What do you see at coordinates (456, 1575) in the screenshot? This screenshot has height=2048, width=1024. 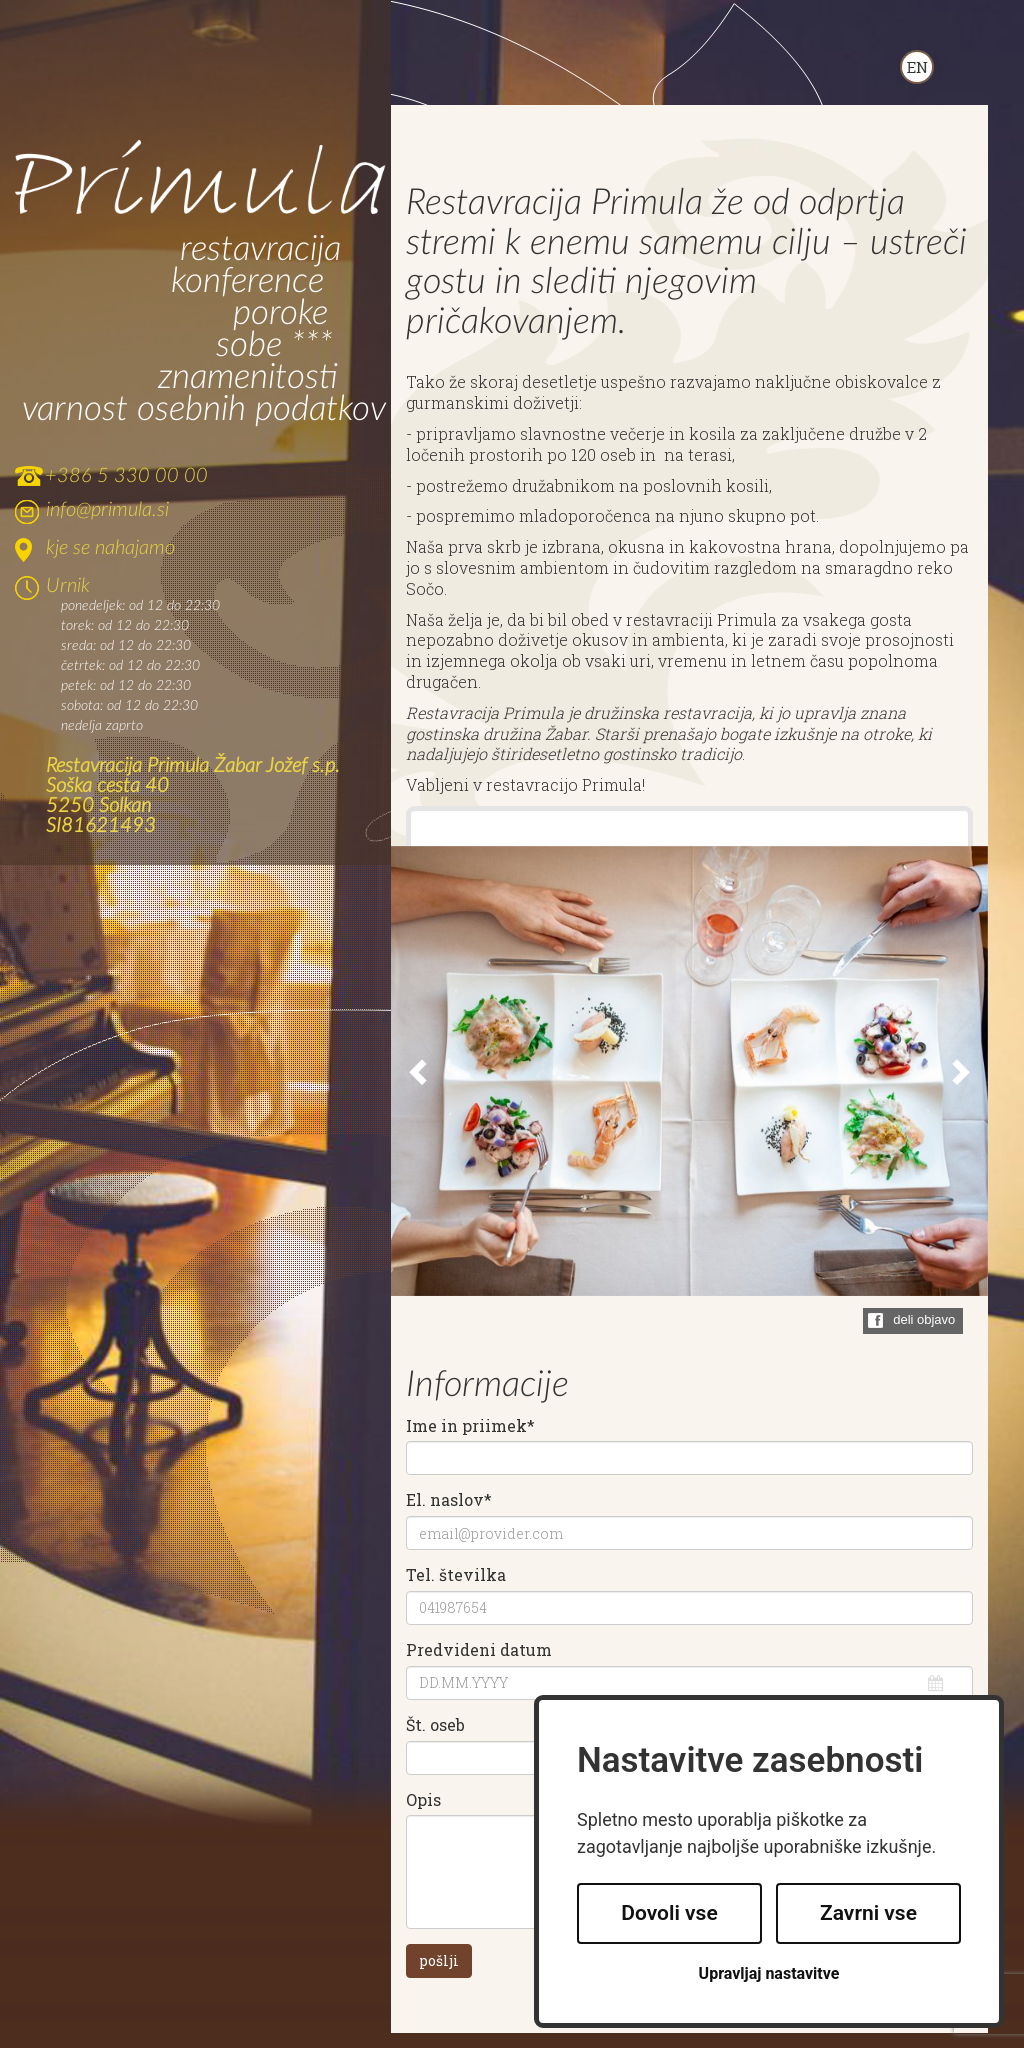 I see `Tel. številka` at bounding box center [456, 1575].